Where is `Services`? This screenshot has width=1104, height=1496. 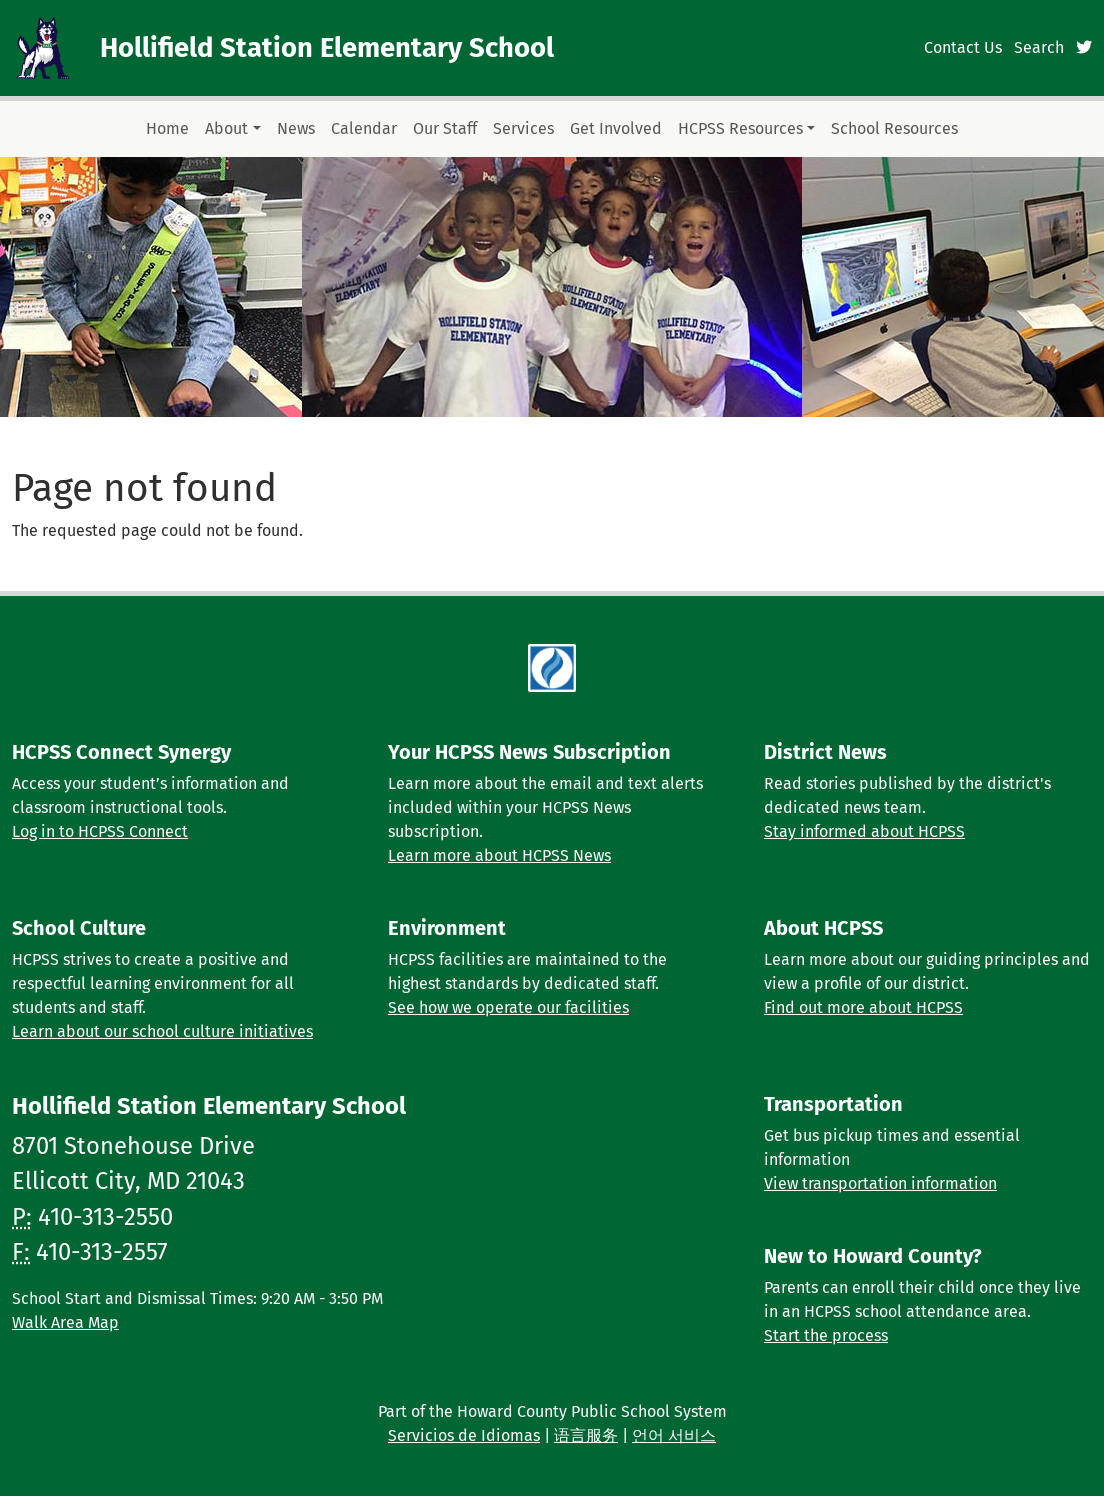
Services is located at coordinates (523, 128).